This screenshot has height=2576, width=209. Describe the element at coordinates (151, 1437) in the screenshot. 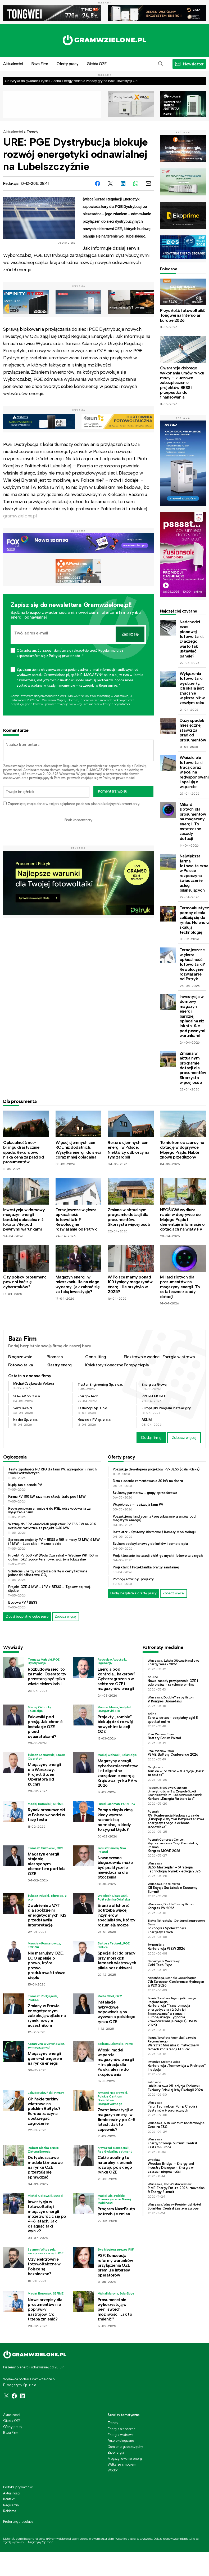

I see `Dodaj firmę` at that location.